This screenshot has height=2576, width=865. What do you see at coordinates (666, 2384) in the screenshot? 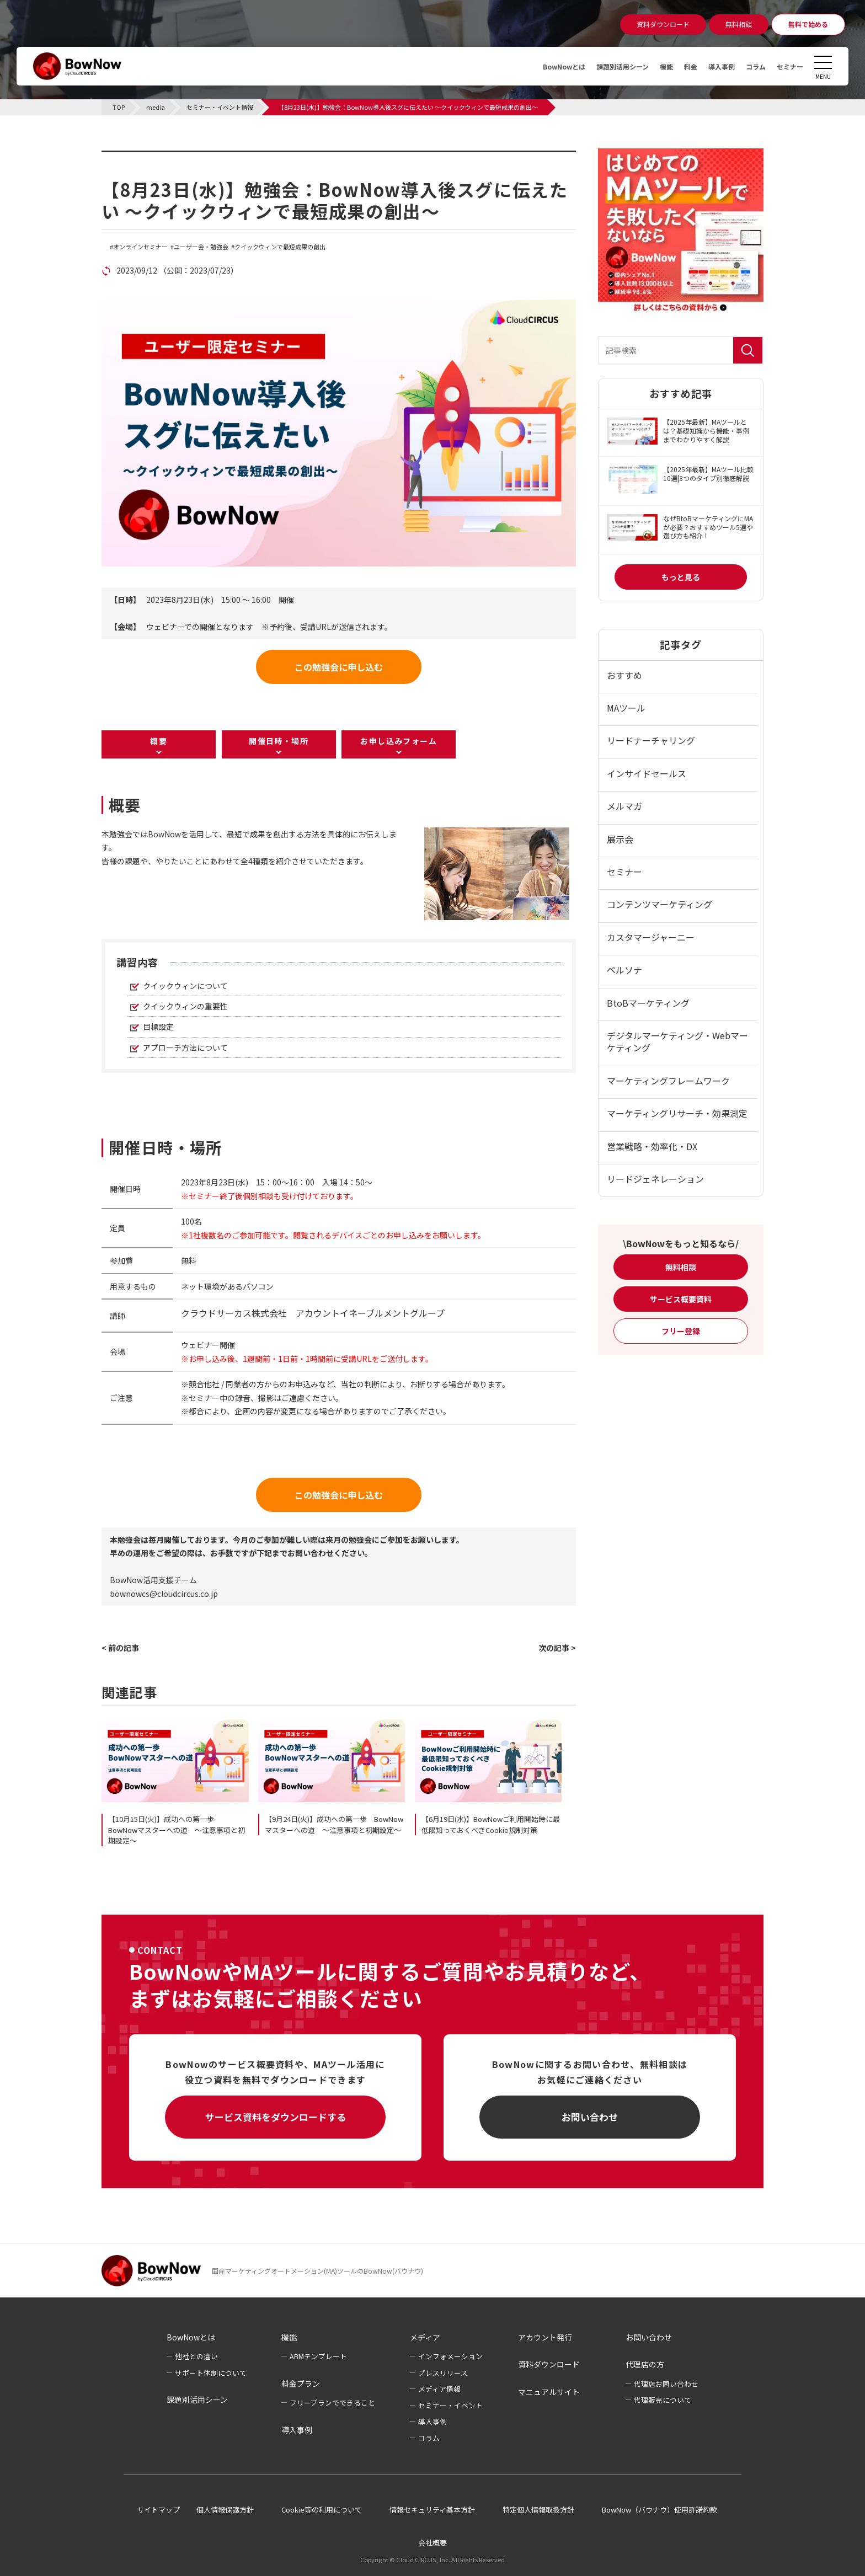
I see `代理店お問い合わせ` at bounding box center [666, 2384].